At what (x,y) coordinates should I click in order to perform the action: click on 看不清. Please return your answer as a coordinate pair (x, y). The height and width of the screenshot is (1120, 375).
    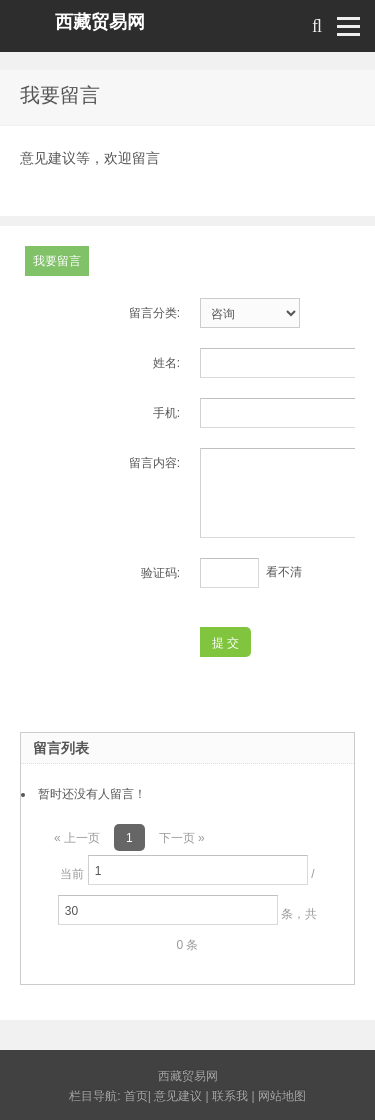
    Looking at the image, I should click on (284, 572).